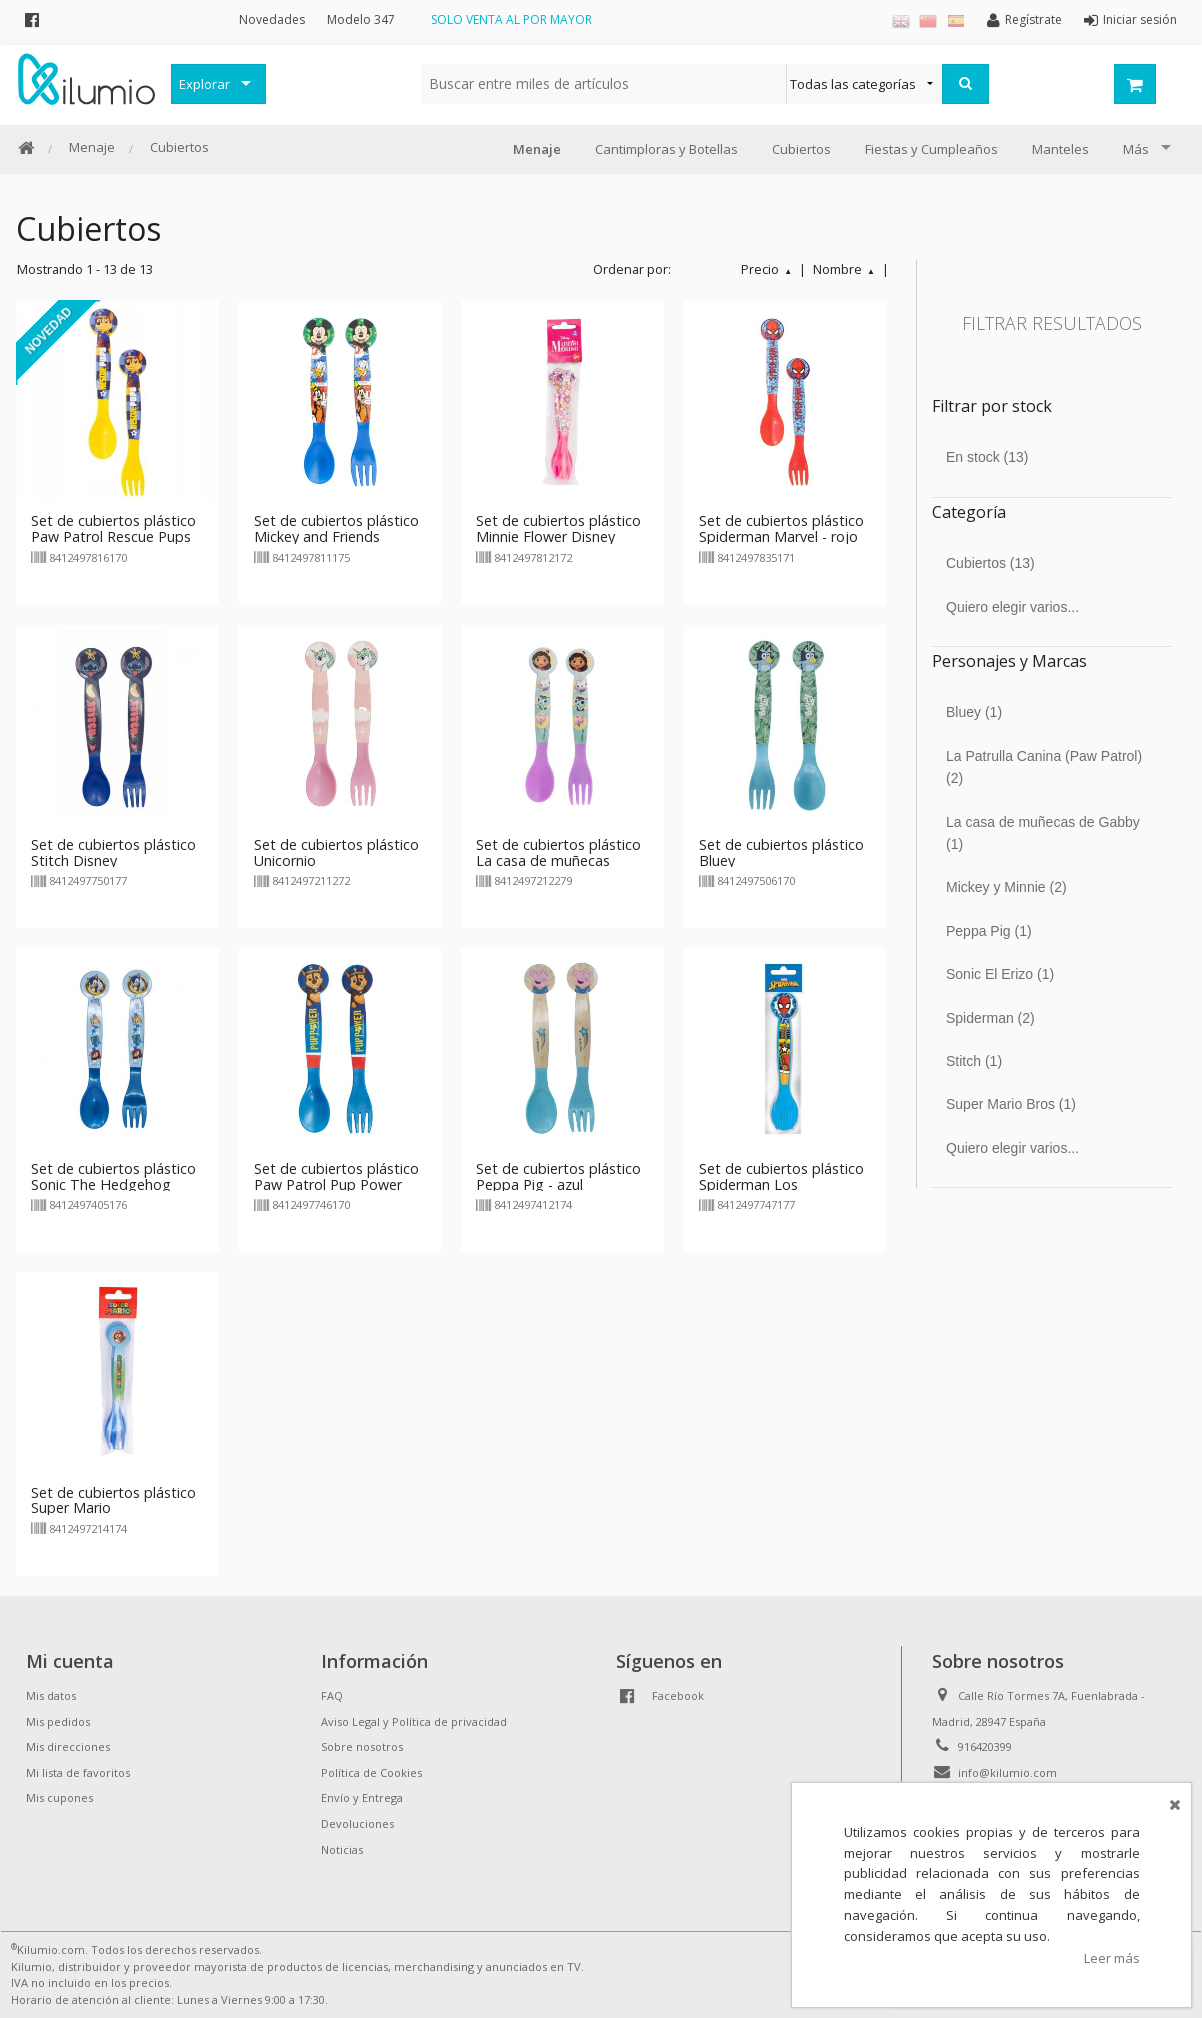  What do you see at coordinates (371, 1772) in the screenshot?
I see `Política de Cookies` at bounding box center [371, 1772].